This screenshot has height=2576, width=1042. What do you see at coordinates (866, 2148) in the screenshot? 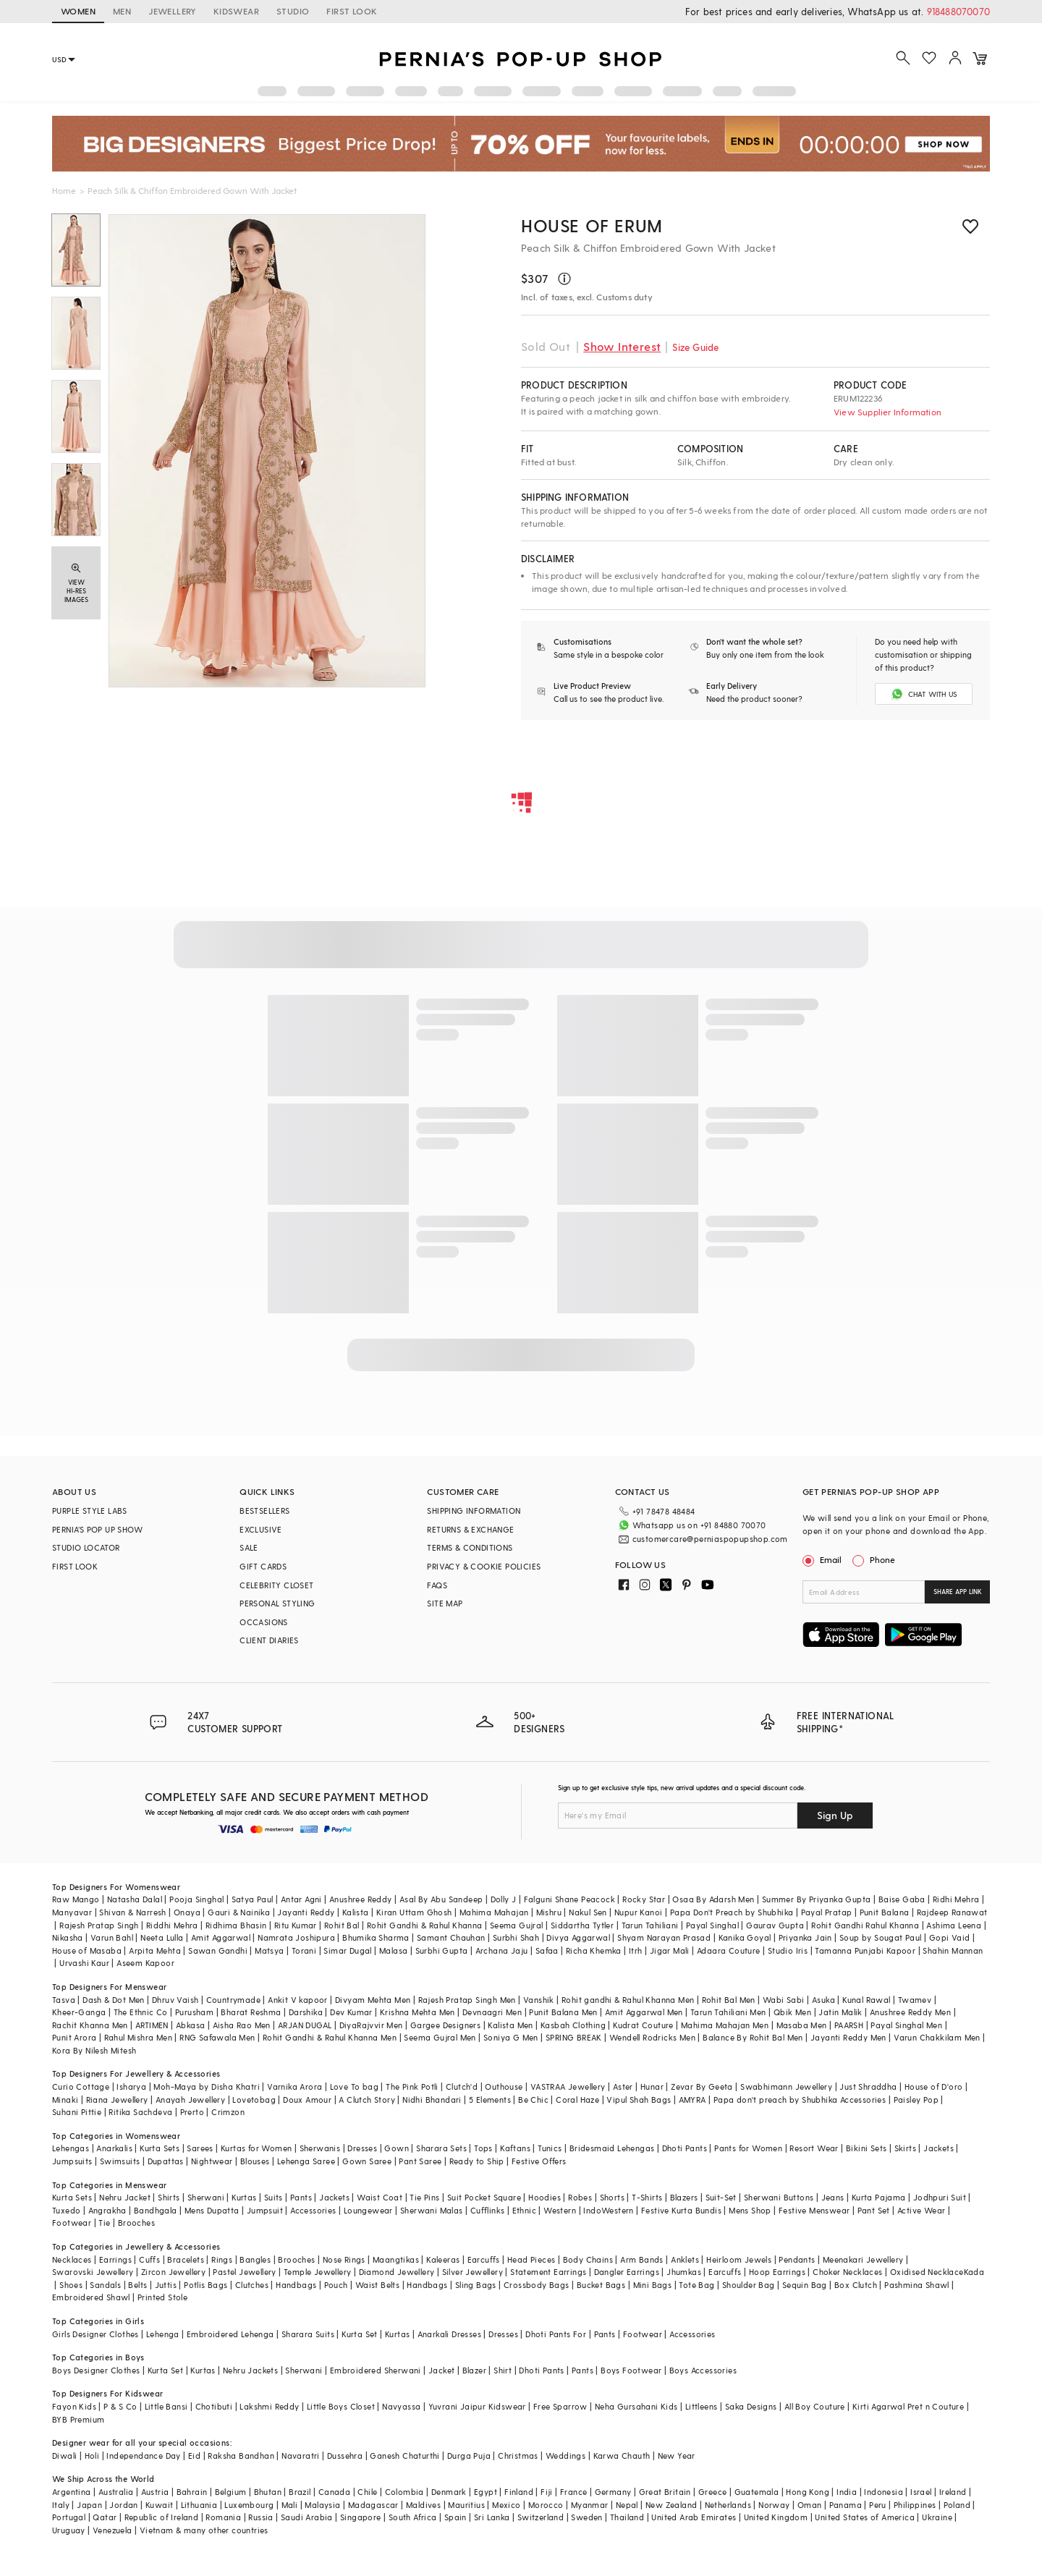
I see `Bikini Sets` at bounding box center [866, 2148].